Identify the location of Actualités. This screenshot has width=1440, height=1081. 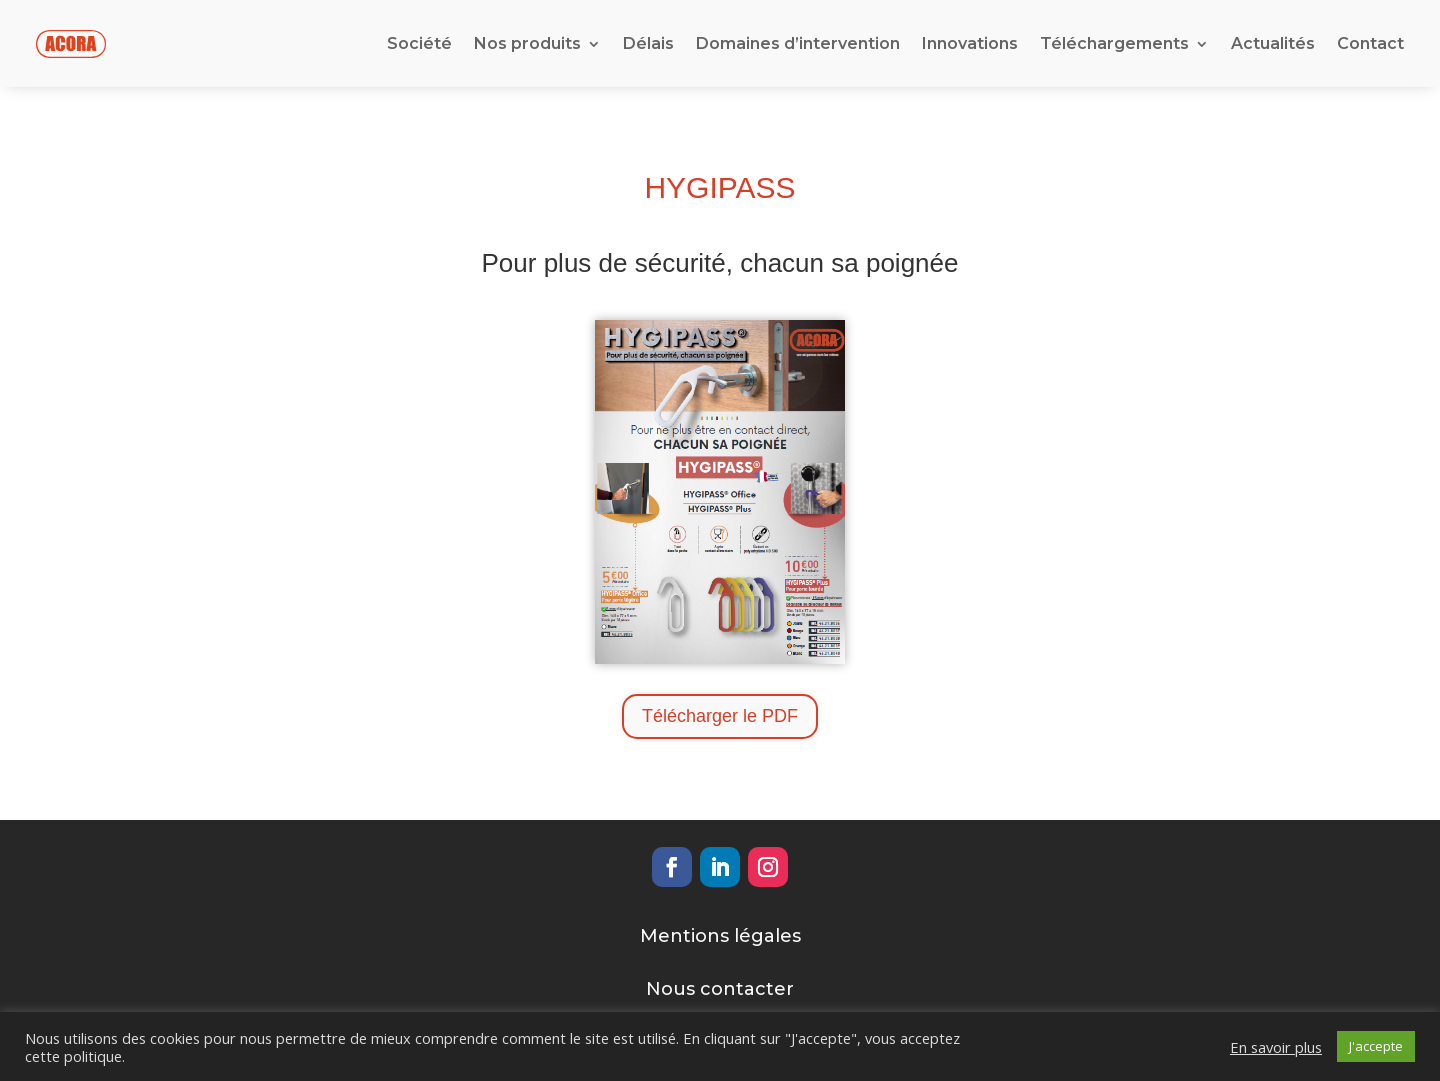
(1273, 42).